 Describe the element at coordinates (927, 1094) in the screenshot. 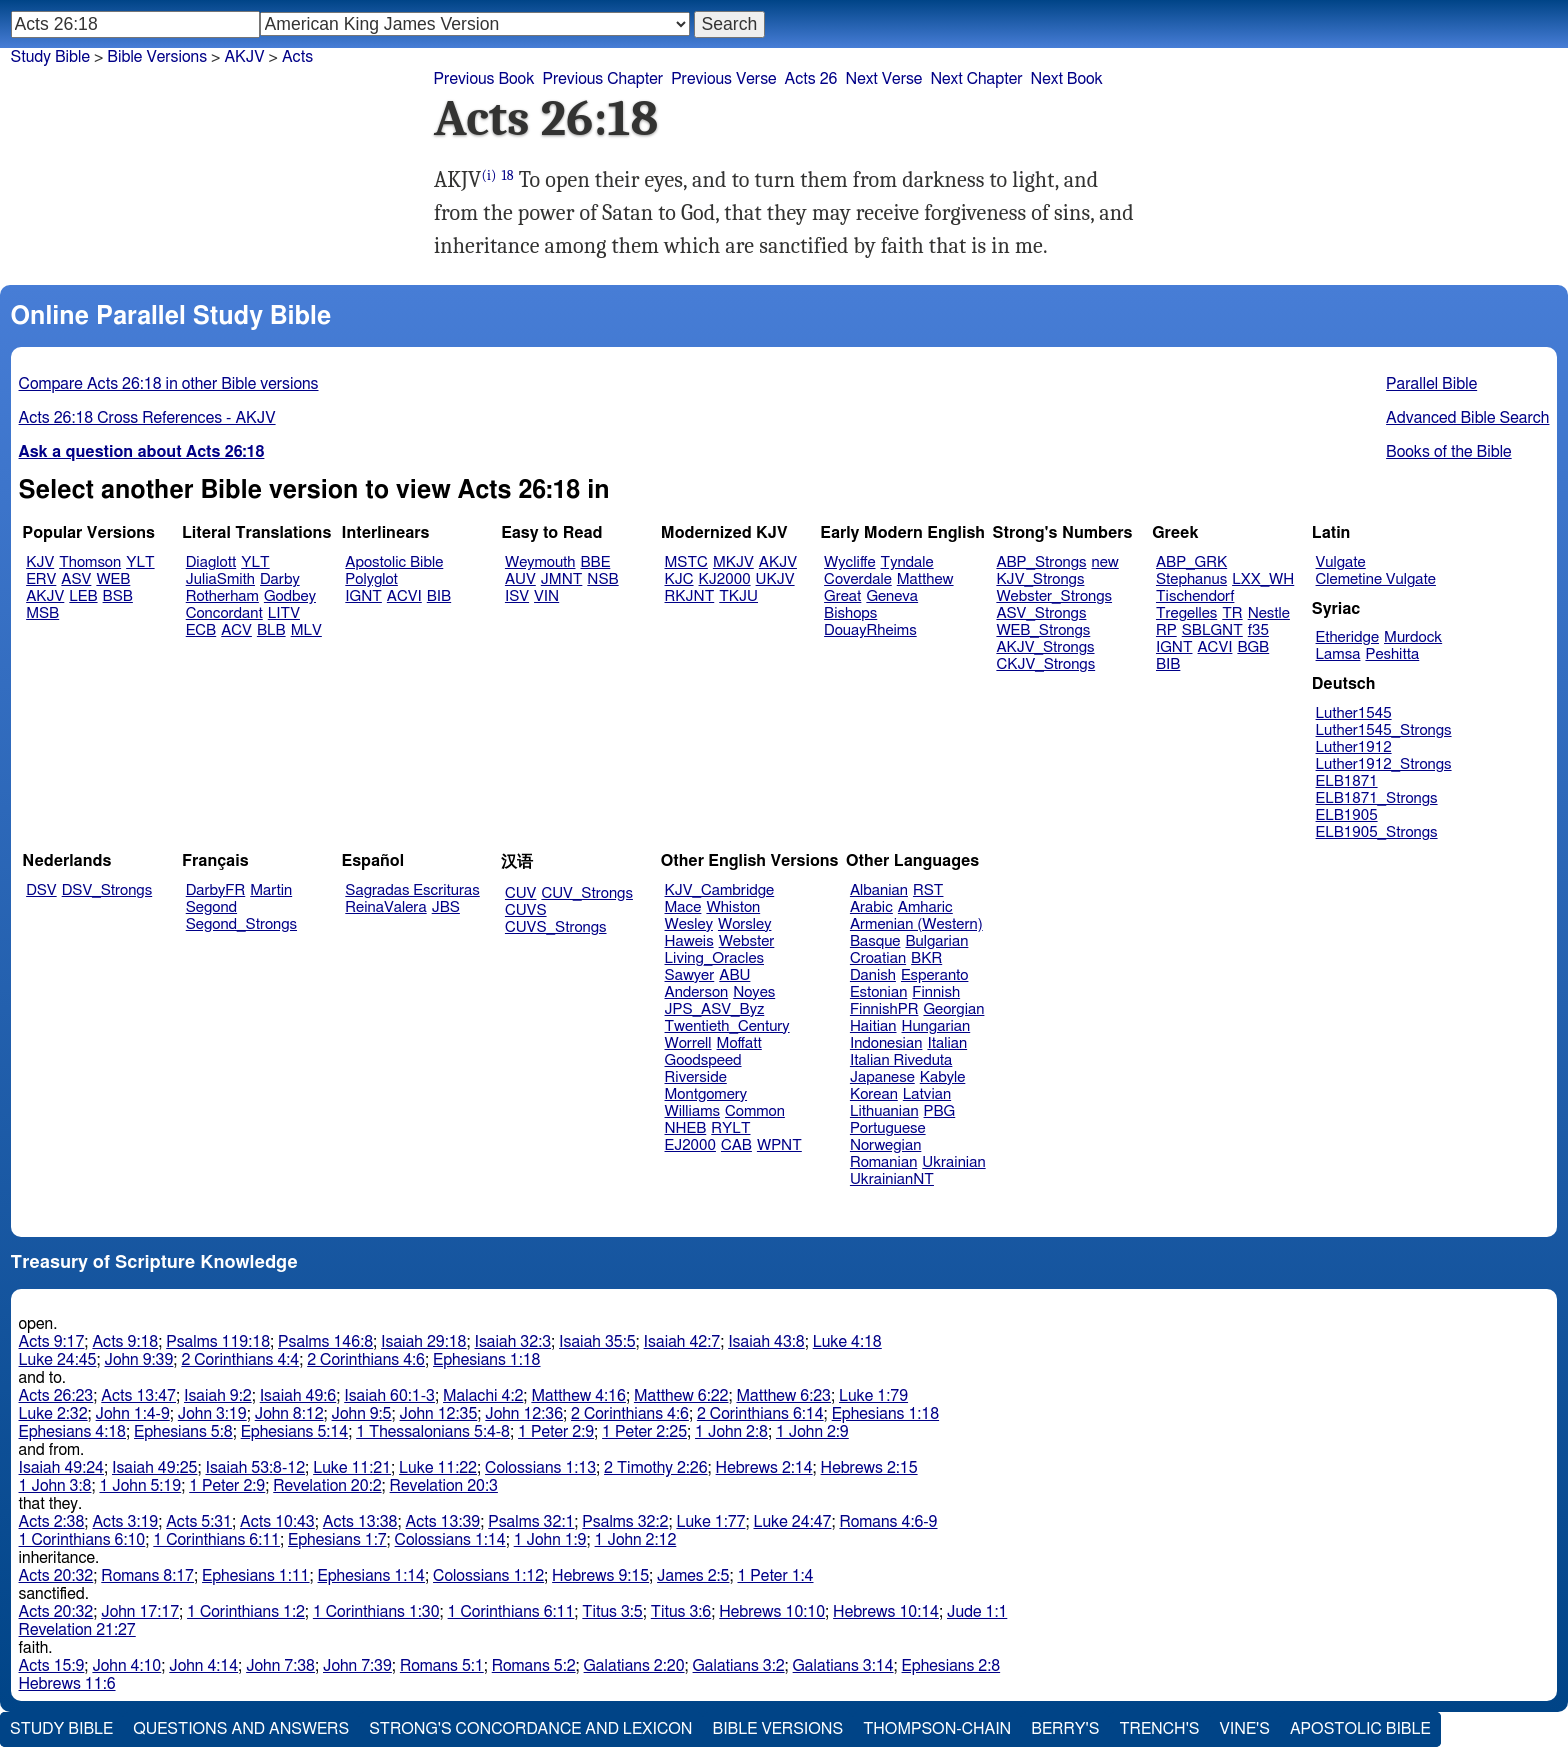

I see `Latvian` at that location.